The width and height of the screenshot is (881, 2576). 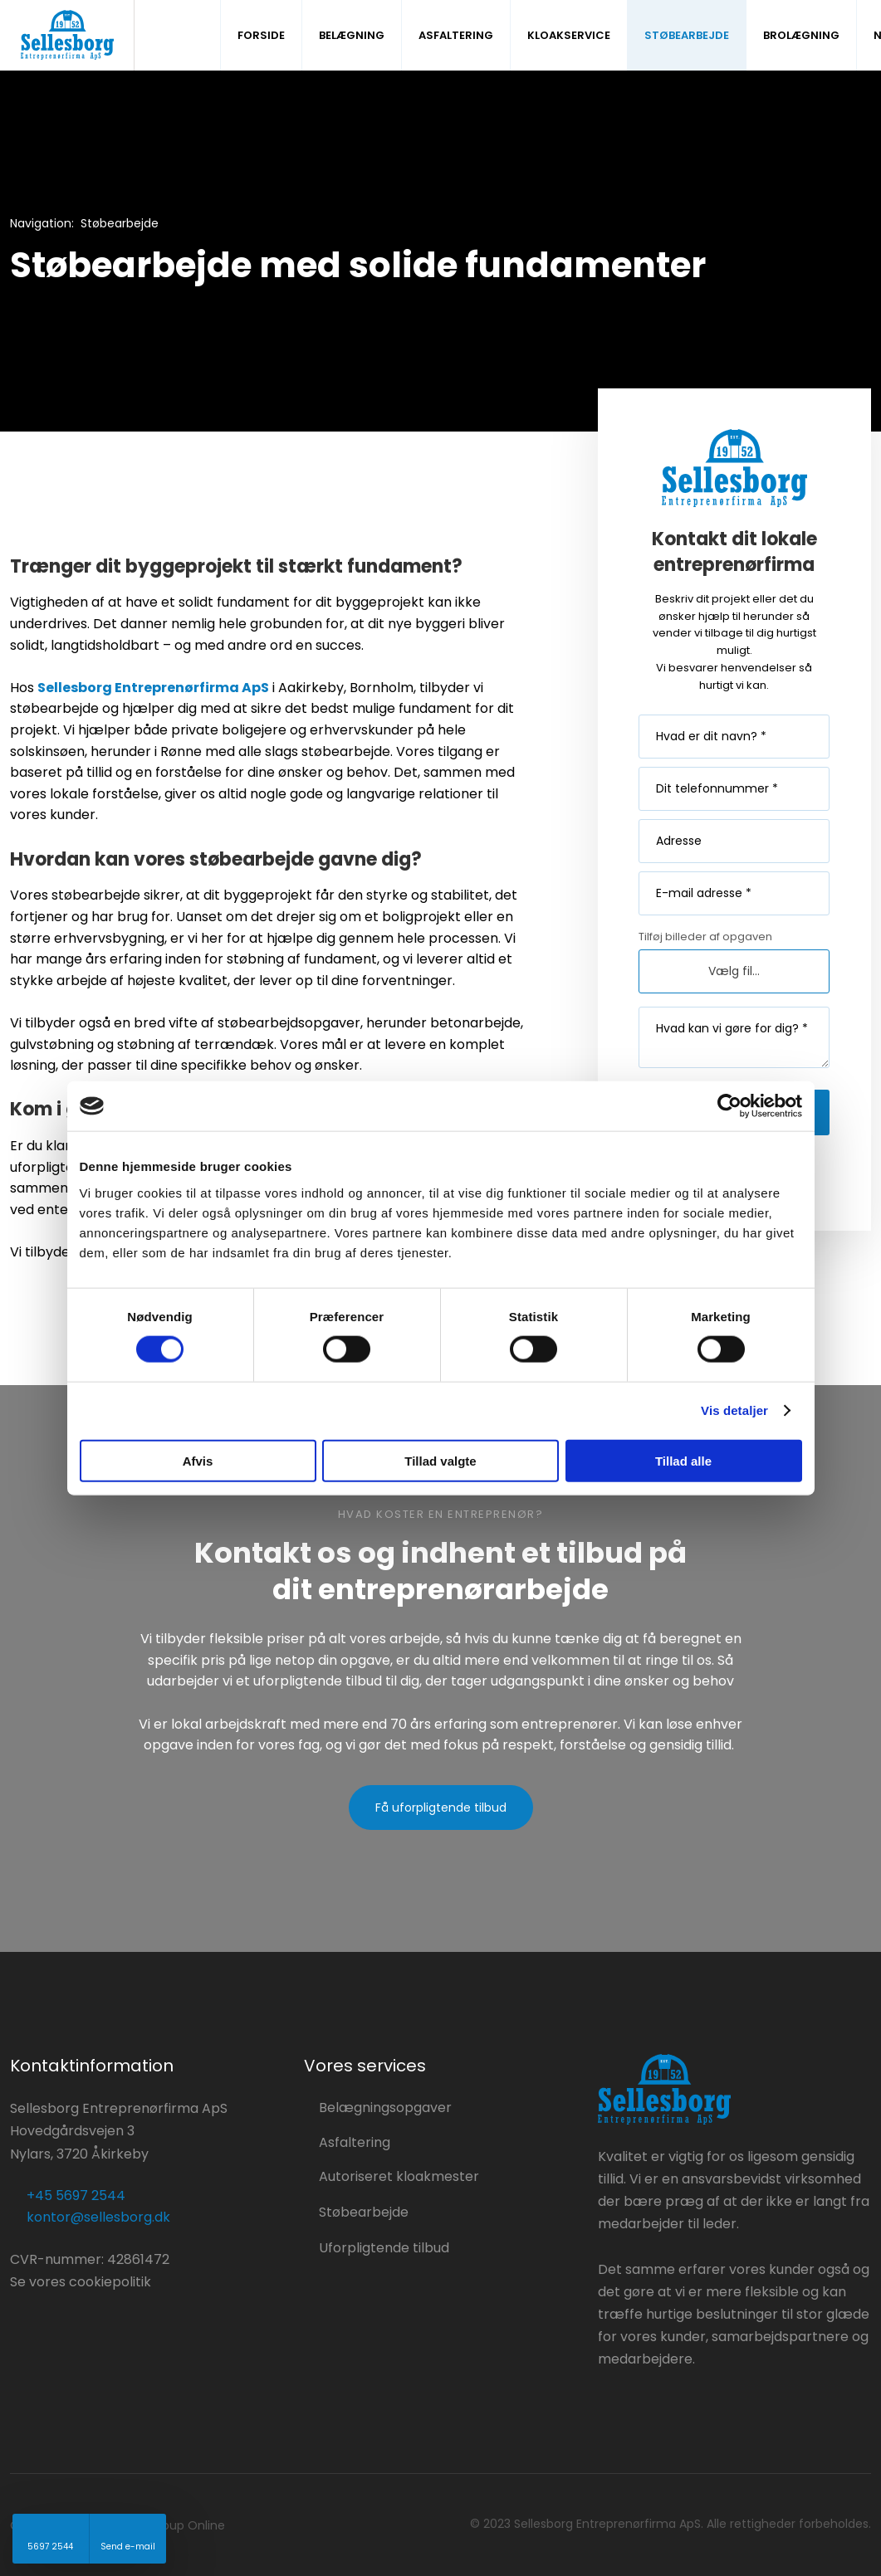 What do you see at coordinates (801, 35) in the screenshot?
I see `Brolægning` at bounding box center [801, 35].